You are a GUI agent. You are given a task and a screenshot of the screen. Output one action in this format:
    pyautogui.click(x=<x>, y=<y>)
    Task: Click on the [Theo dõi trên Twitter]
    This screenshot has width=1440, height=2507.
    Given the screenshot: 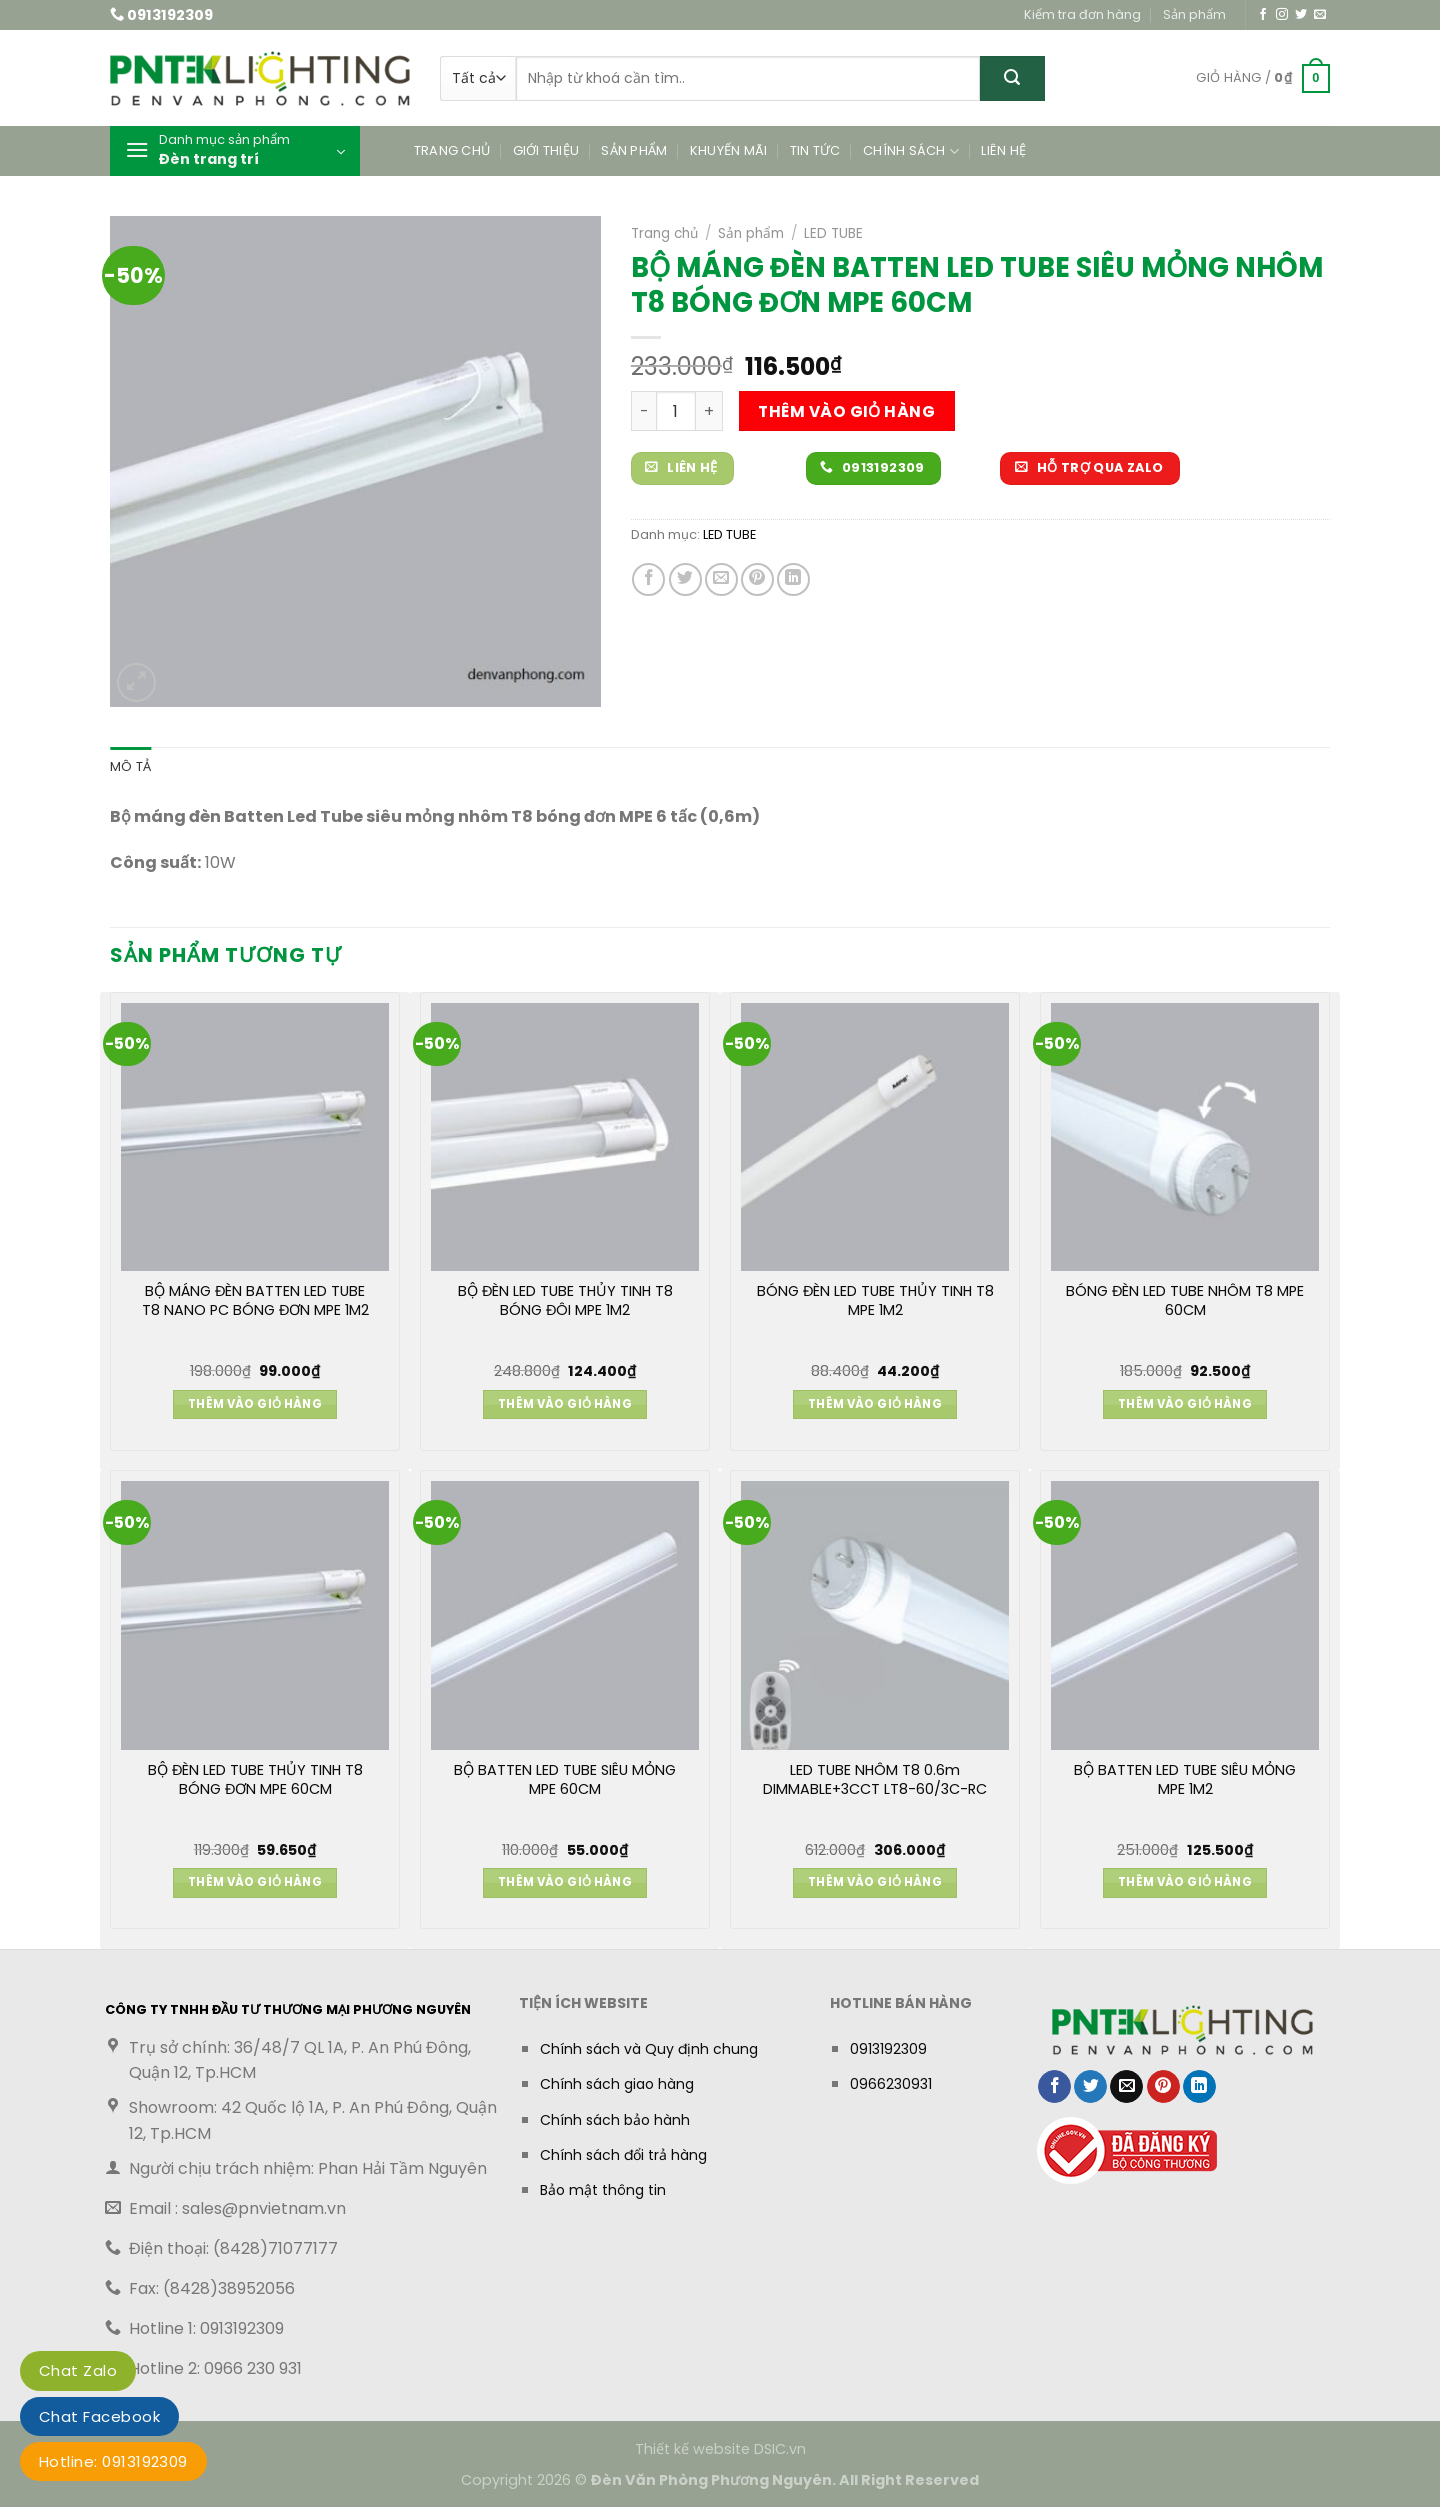 What is the action you would take?
    pyautogui.click(x=1301, y=15)
    